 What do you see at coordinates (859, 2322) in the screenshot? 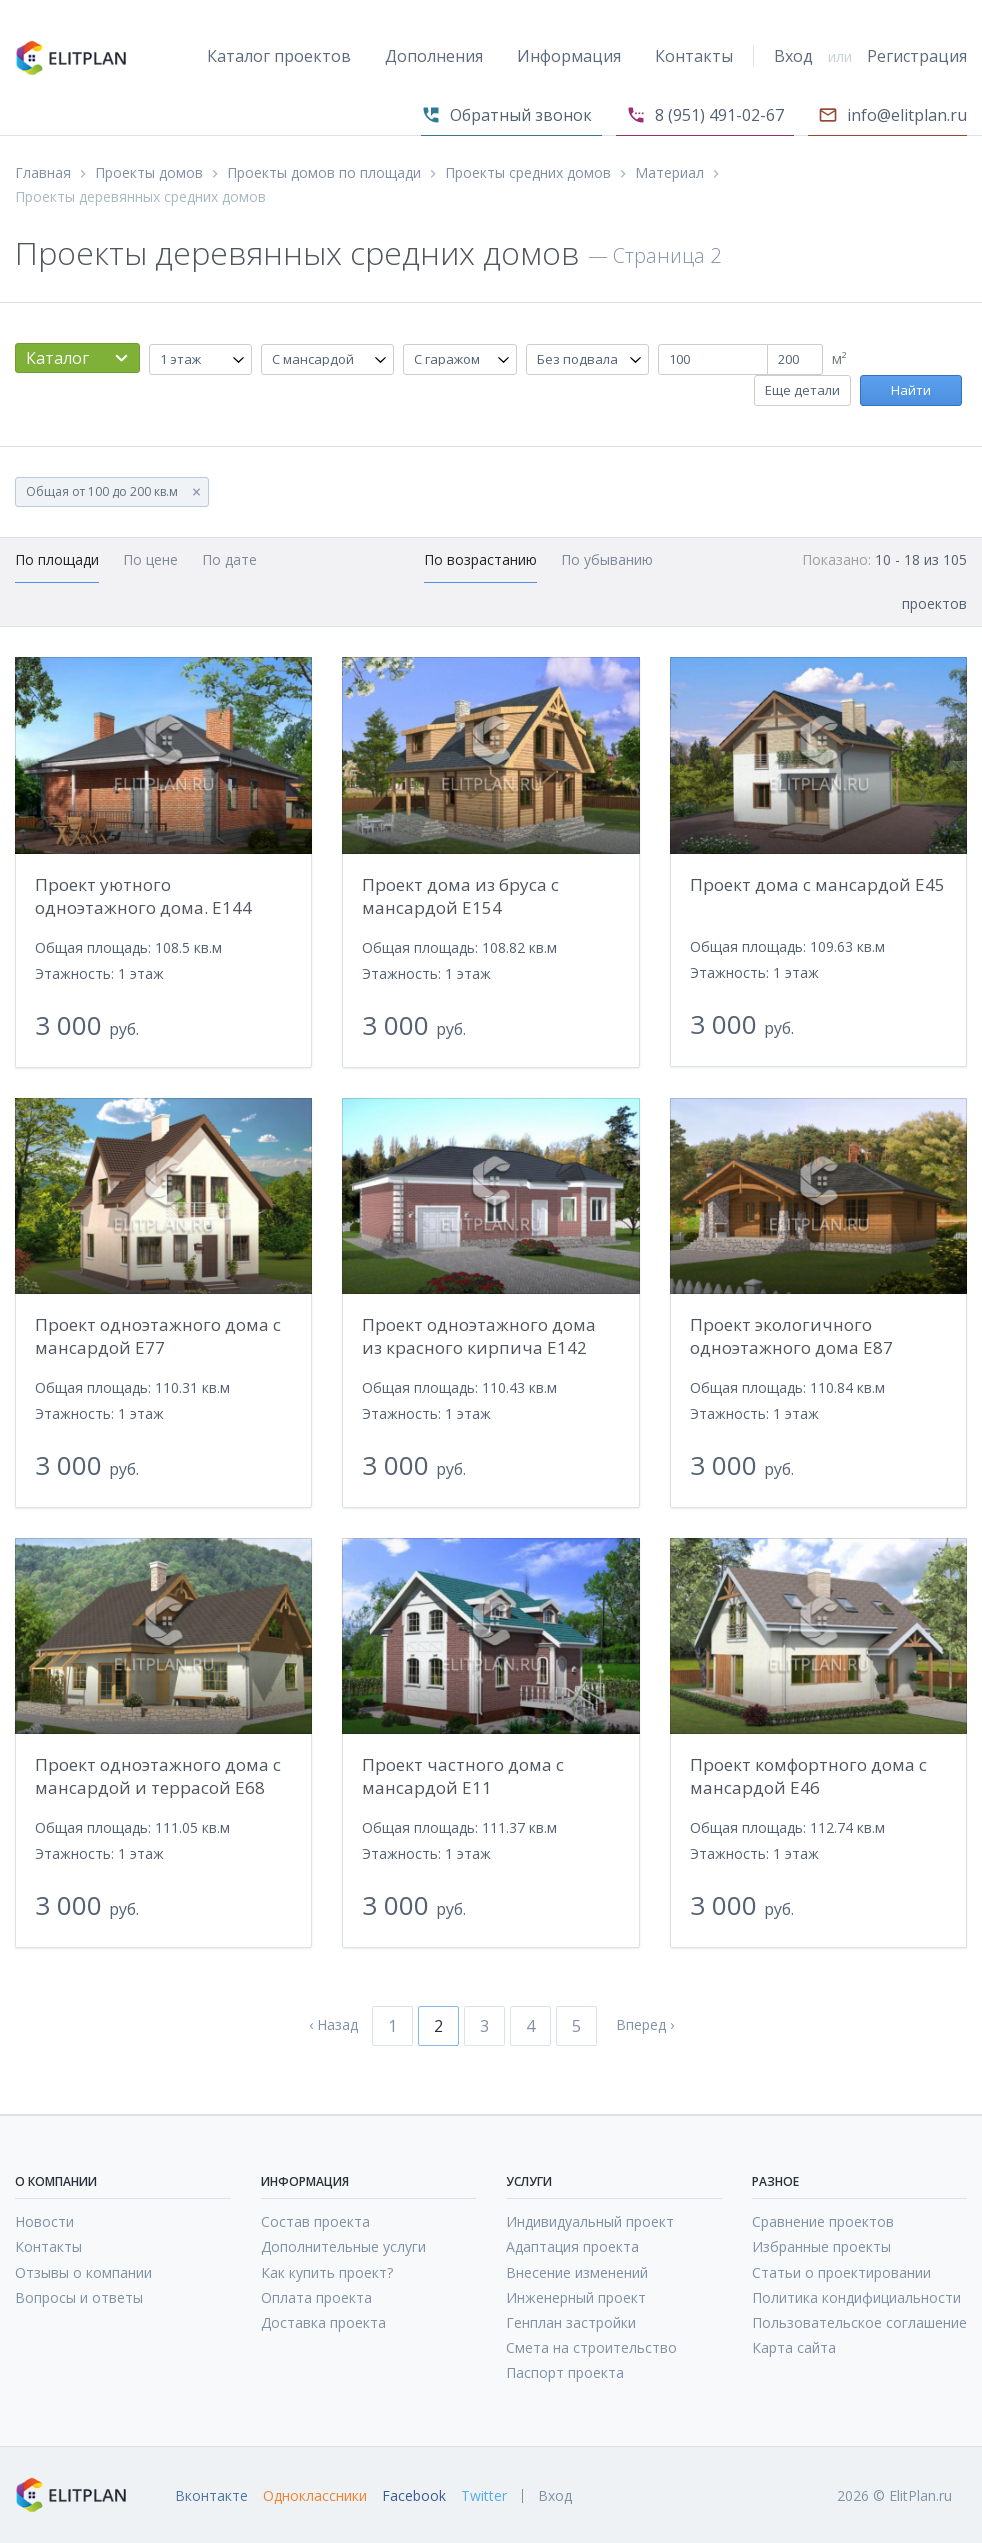
I see `Пользовательское соглашение` at bounding box center [859, 2322].